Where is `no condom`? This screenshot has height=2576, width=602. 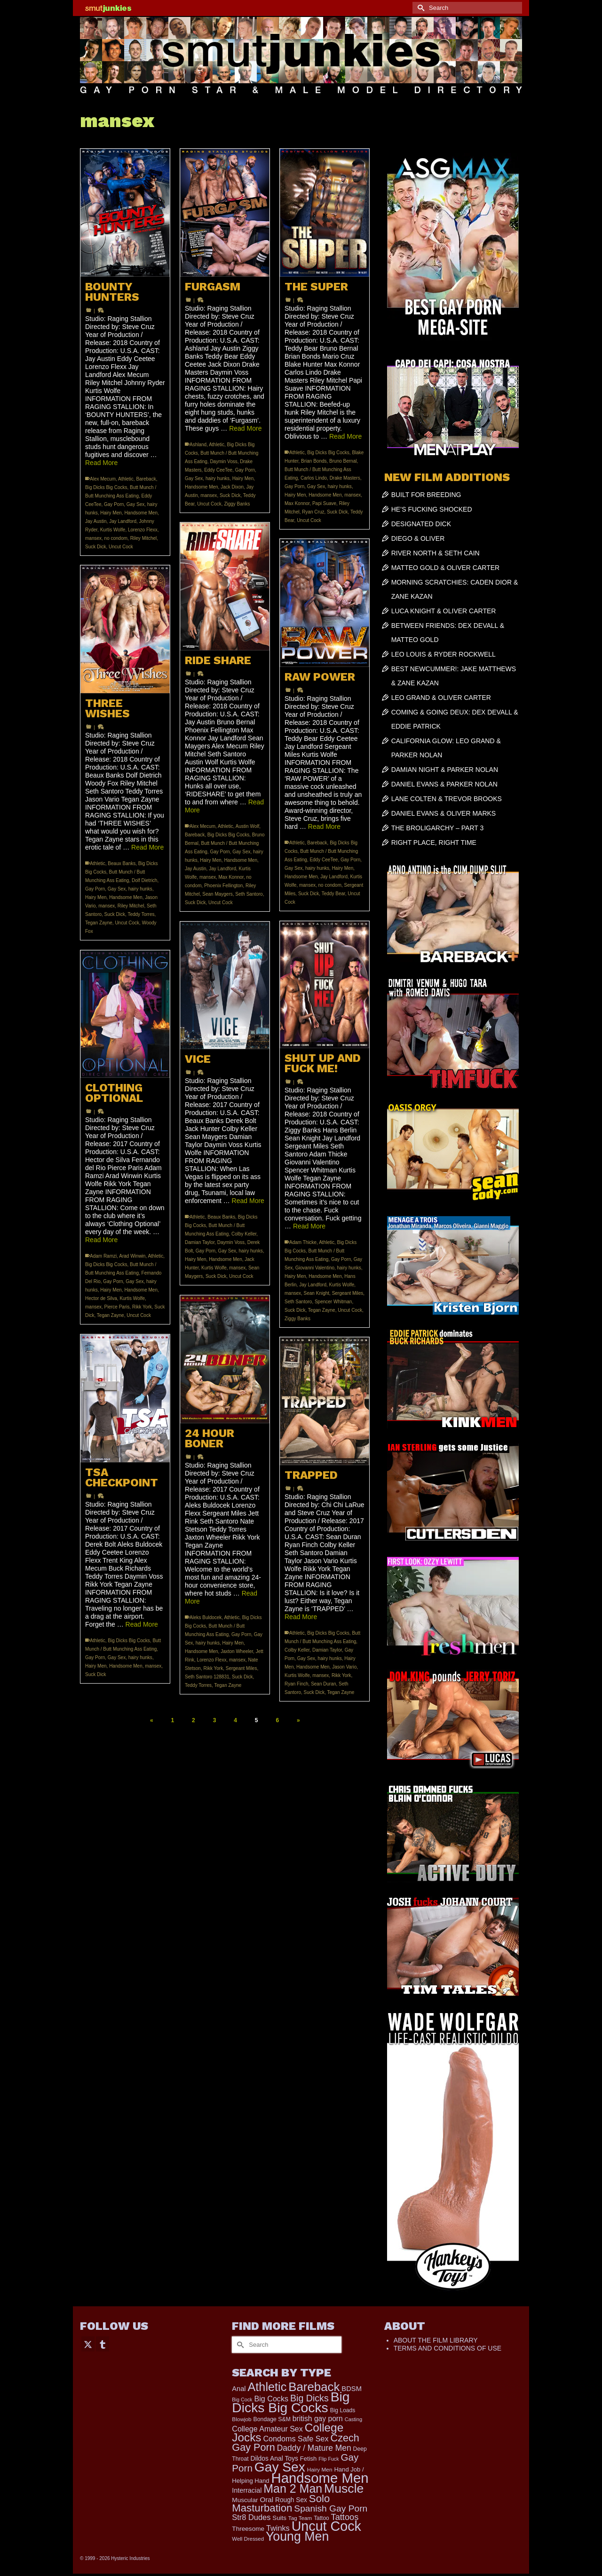
no condom is located at coordinates (115, 538).